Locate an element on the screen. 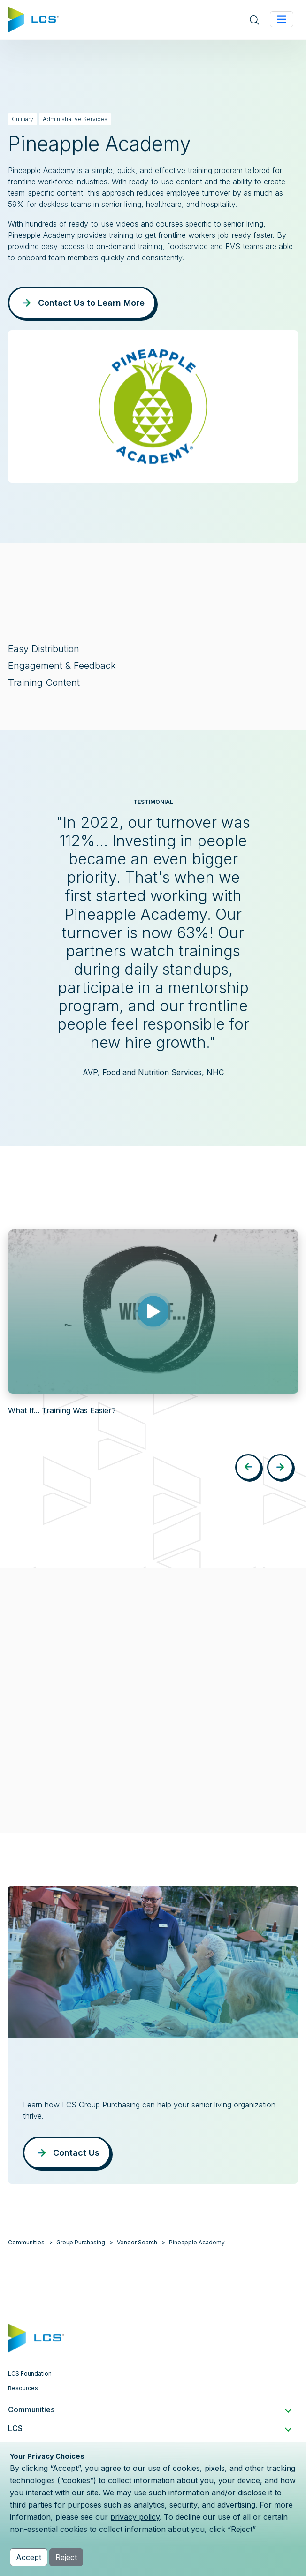  Group Purchasing is located at coordinates (80, 2242).